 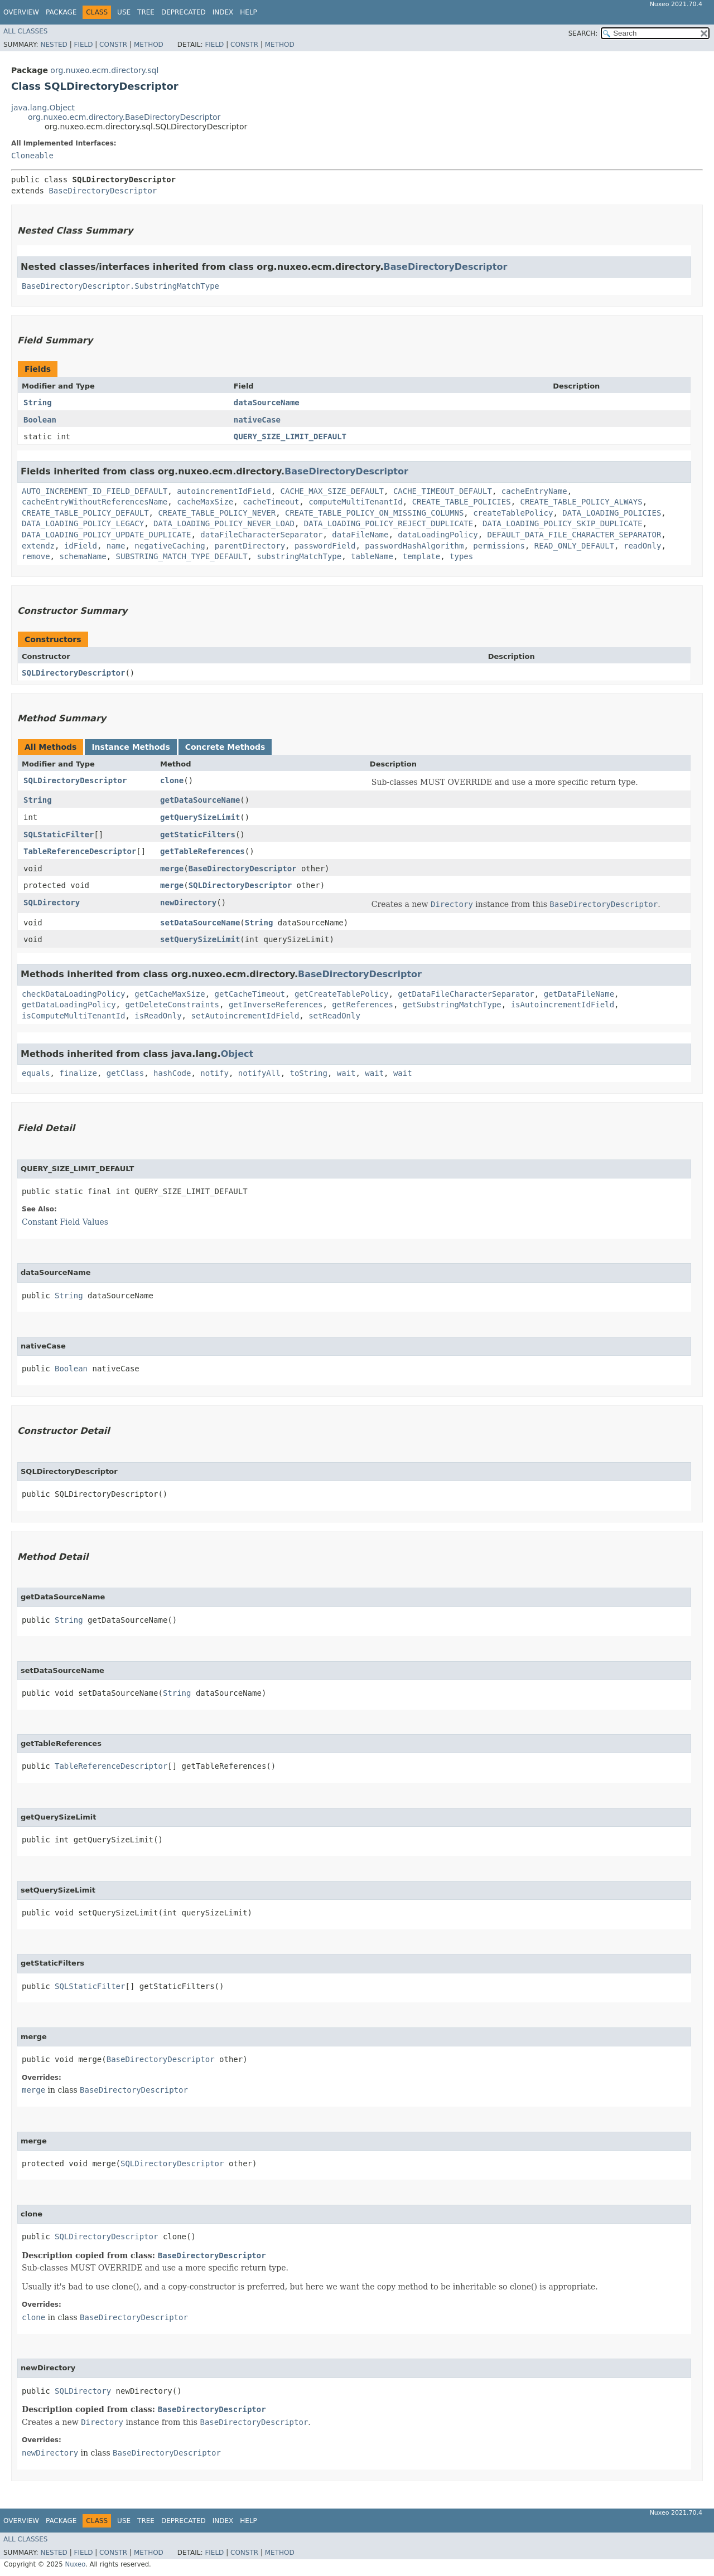 I want to click on DEFAULT_DATA_FILE_CHARACTER_SEPARATOR, so click(x=574, y=534).